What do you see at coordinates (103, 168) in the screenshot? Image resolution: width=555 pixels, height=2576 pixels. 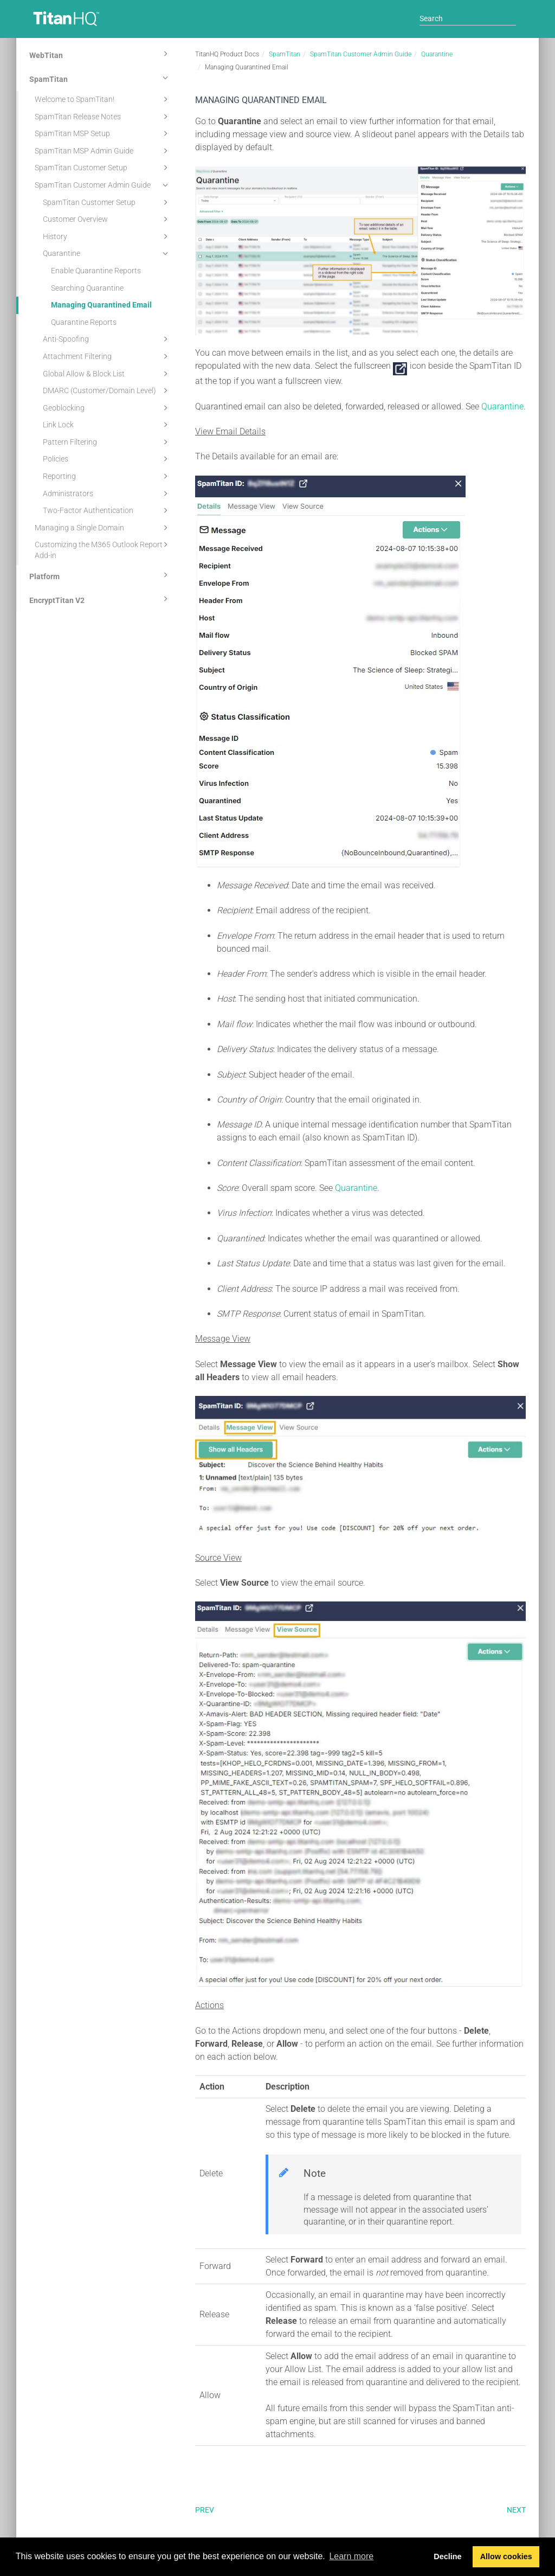 I see `SpamTitan Customer Setup` at bounding box center [103, 168].